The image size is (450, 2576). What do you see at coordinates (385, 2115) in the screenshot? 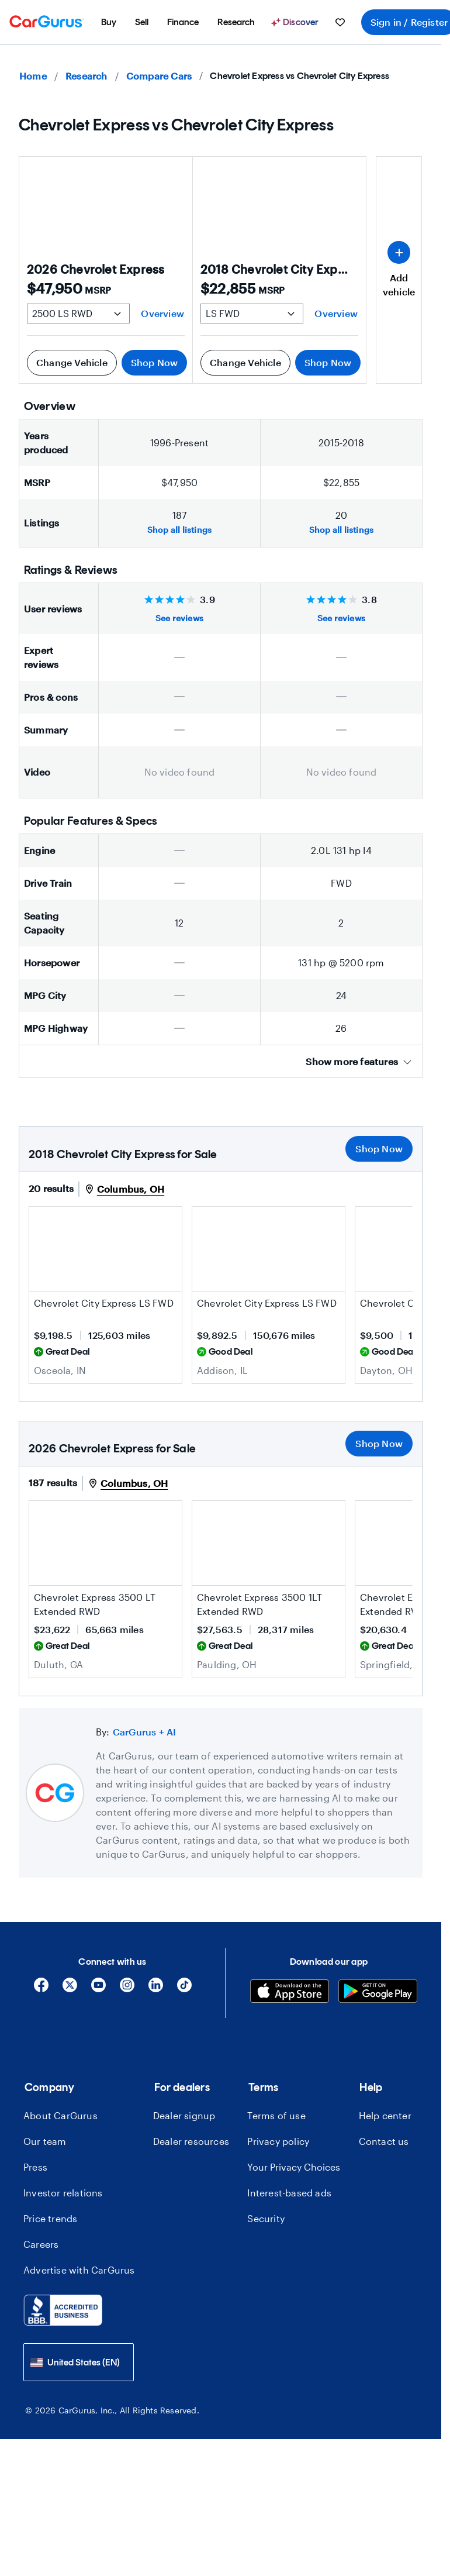
I see `Help center` at bounding box center [385, 2115].